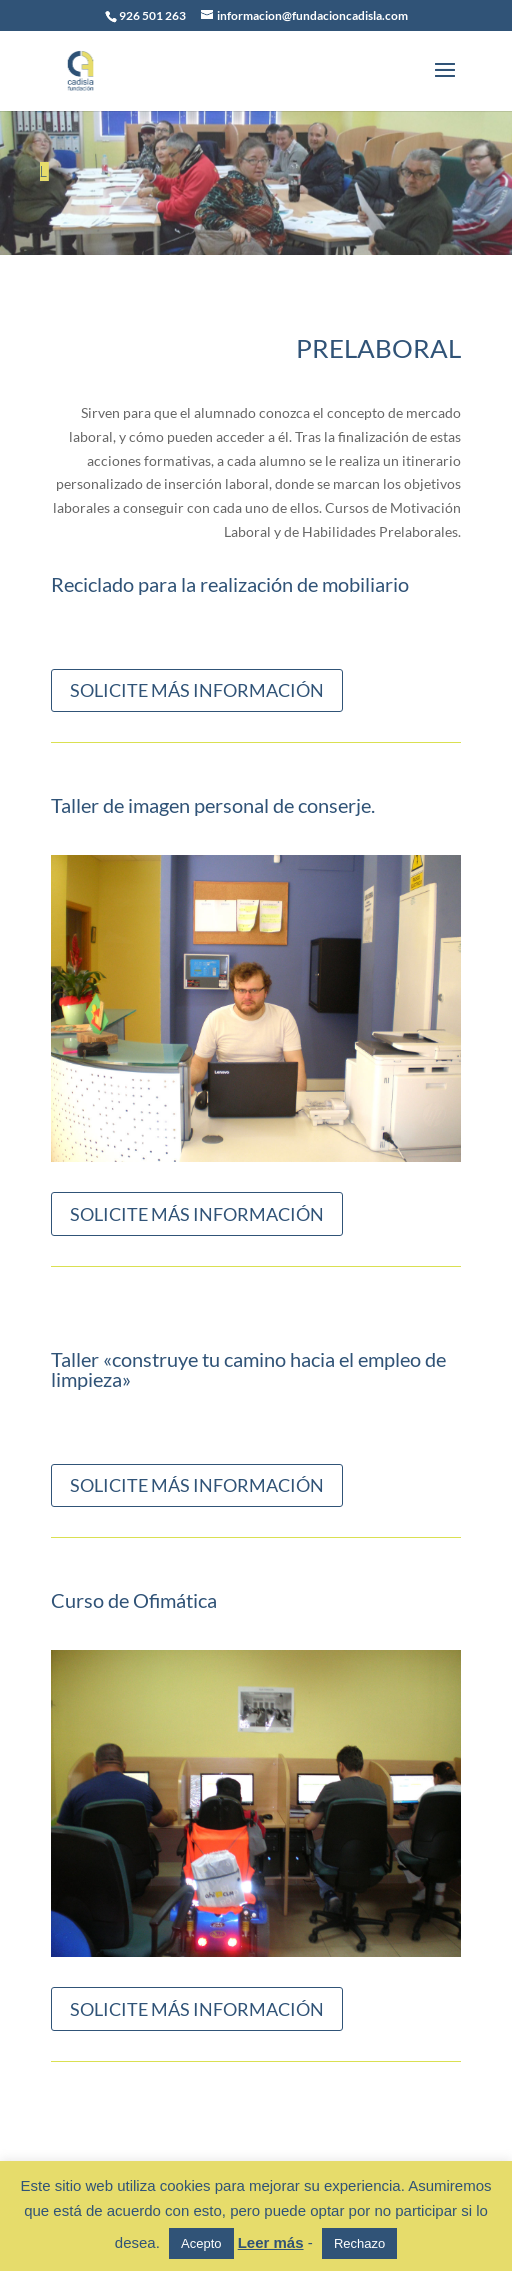 This screenshot has width=512, height=2271. What do you see at coordinates (271, 2242) in the screenshot?
I see `Leer más` at bounding box center [271, 2242].